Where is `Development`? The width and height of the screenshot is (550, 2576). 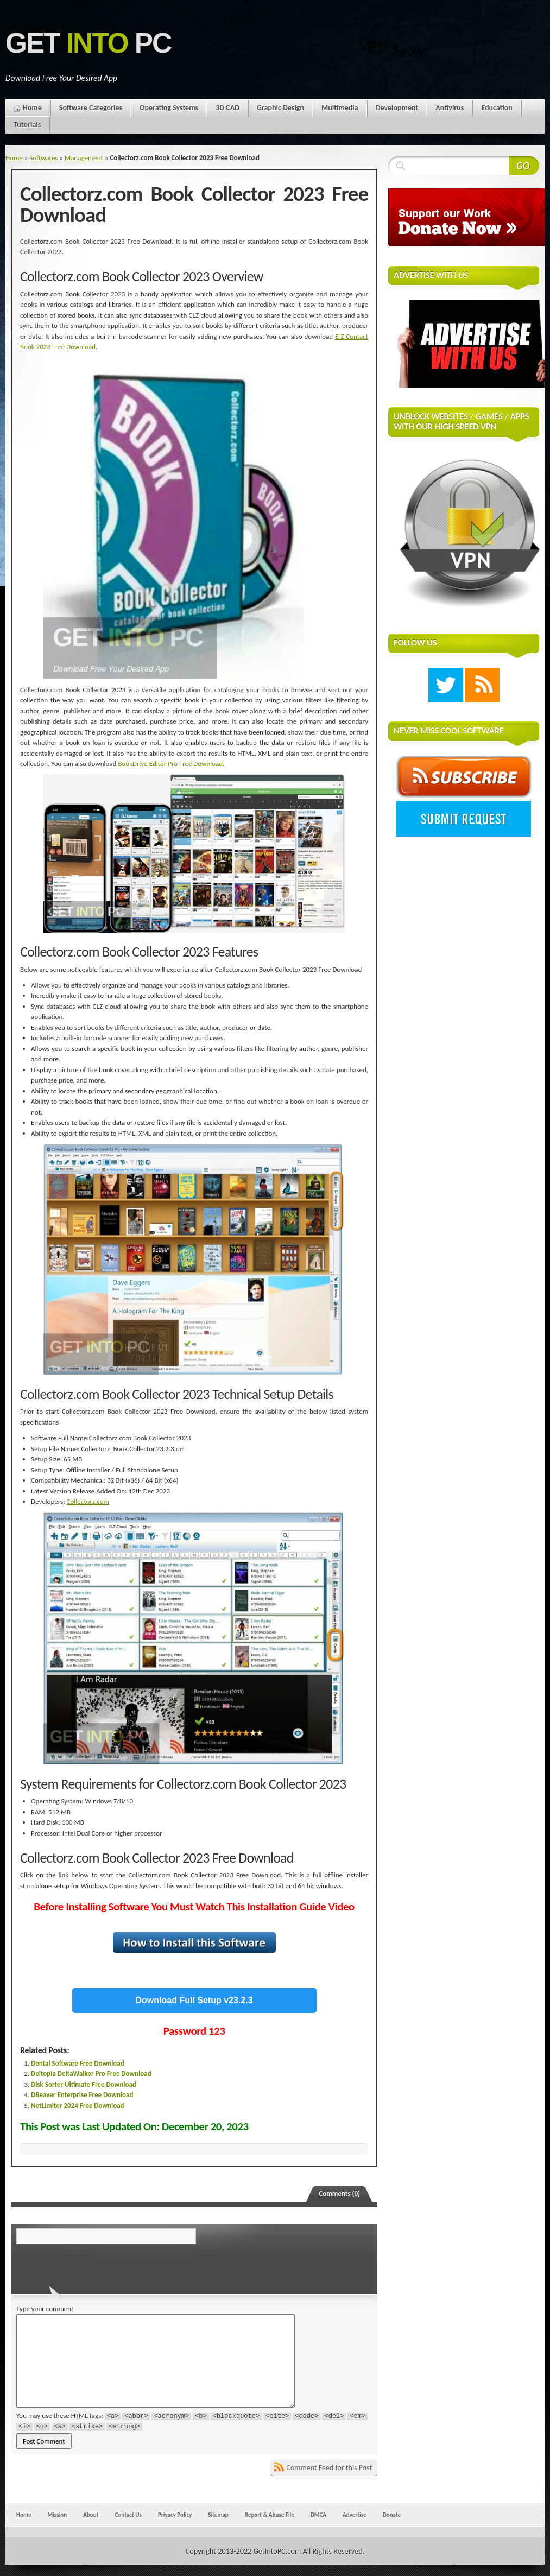
Development is located at coordinates (397, 107).